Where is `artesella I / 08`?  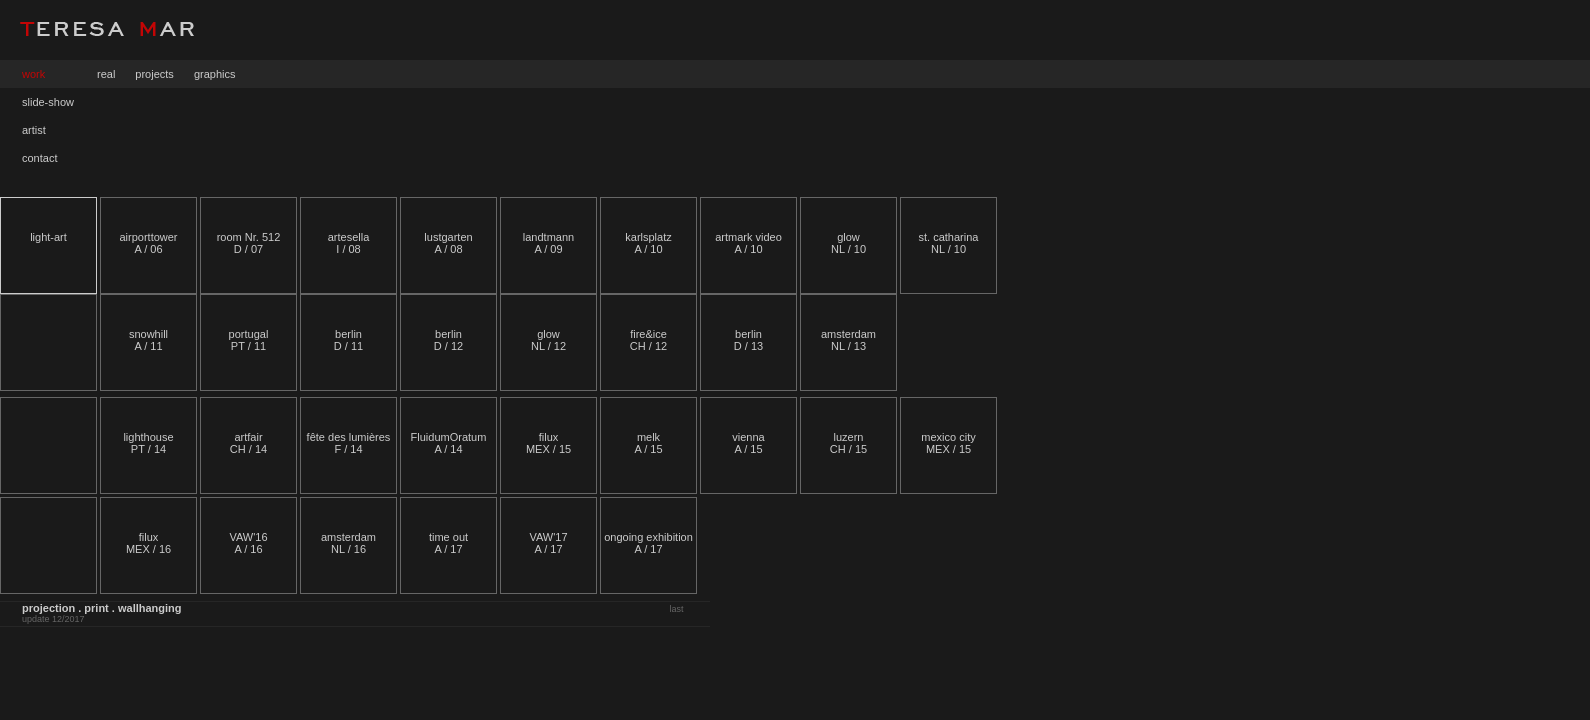
artesella I / 08 is located at coordinates (349, 243).